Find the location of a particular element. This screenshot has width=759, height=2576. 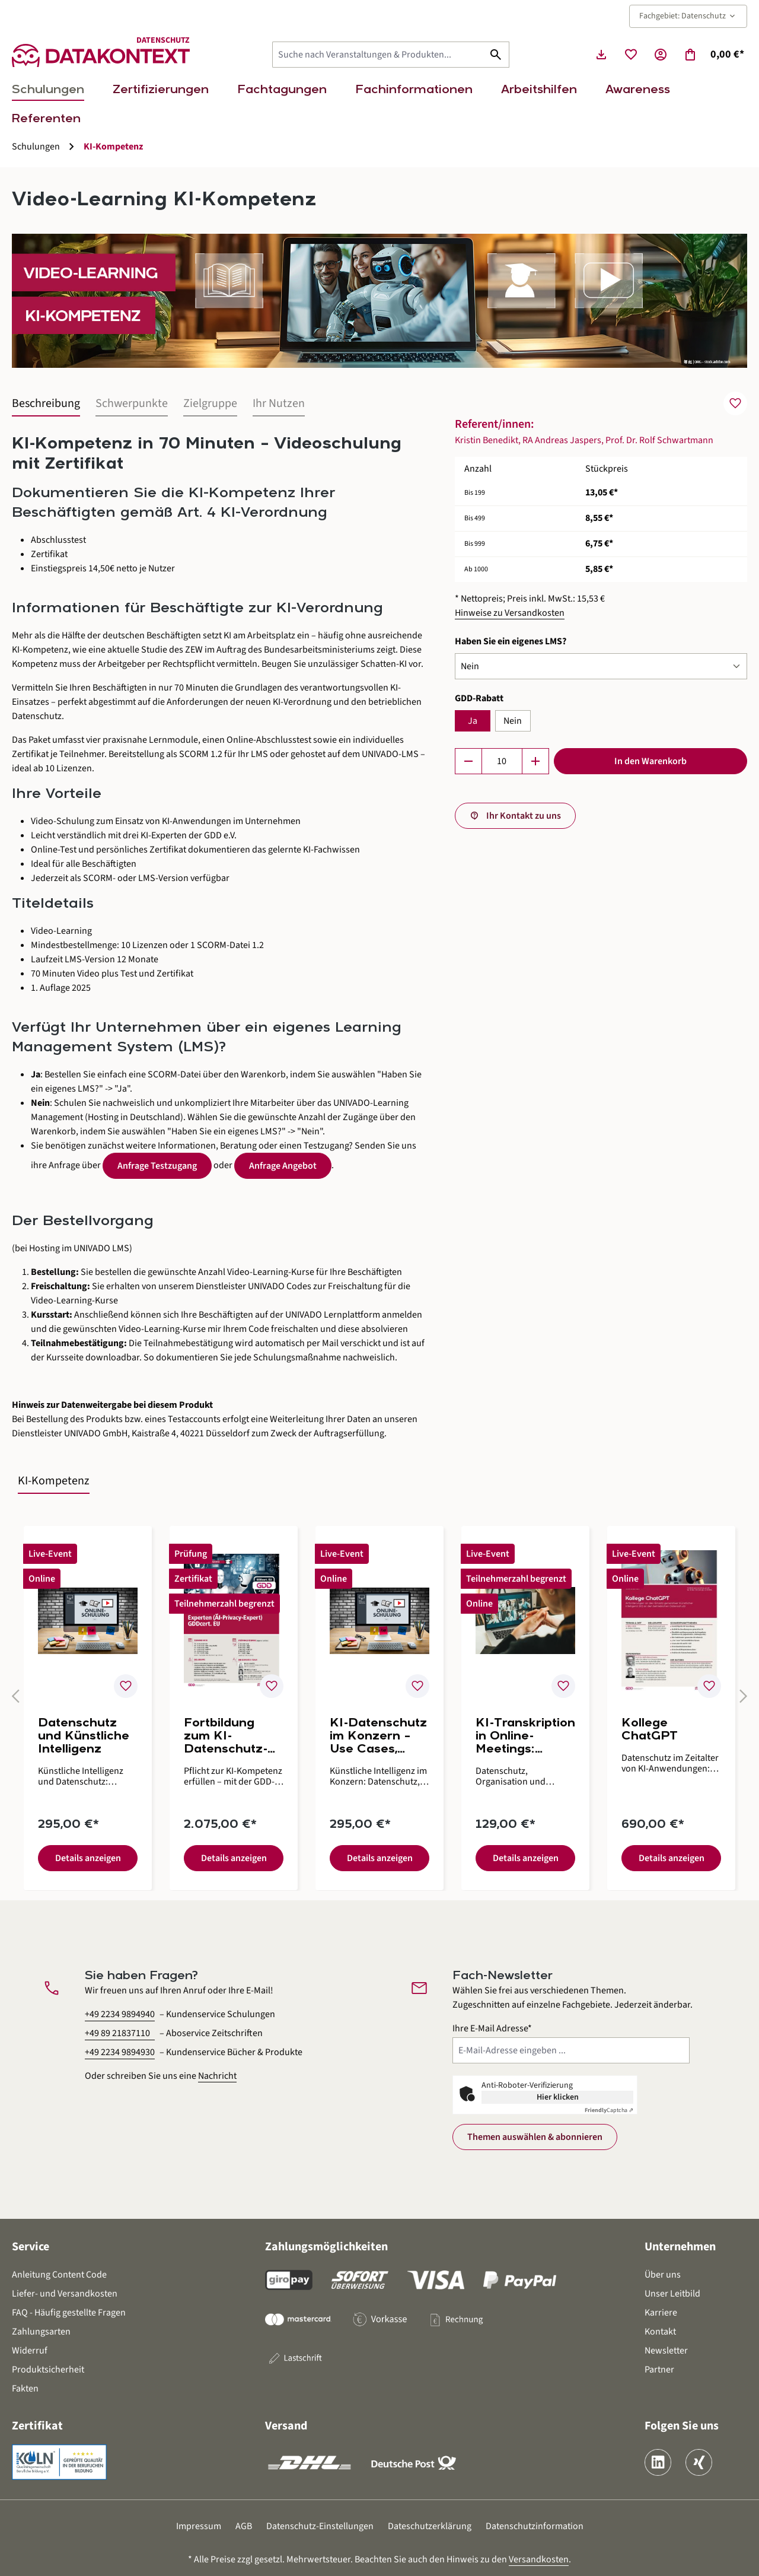

[Merkzettel] is located at coordinates (631, 54).